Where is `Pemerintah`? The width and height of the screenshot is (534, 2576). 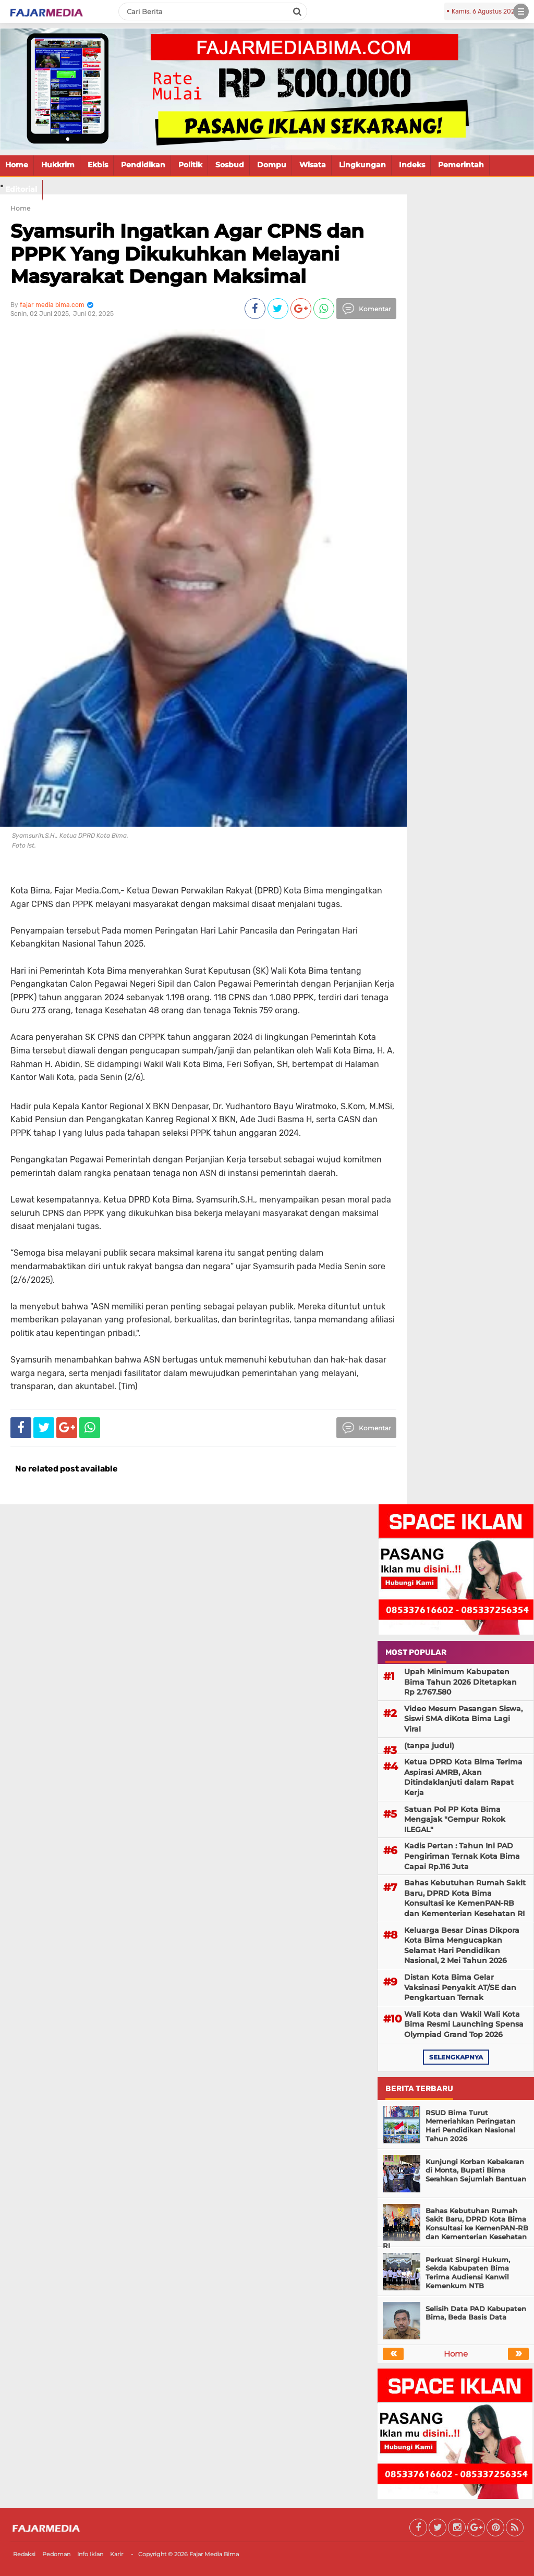 Pemerintah is located at coordinates (461, 164).